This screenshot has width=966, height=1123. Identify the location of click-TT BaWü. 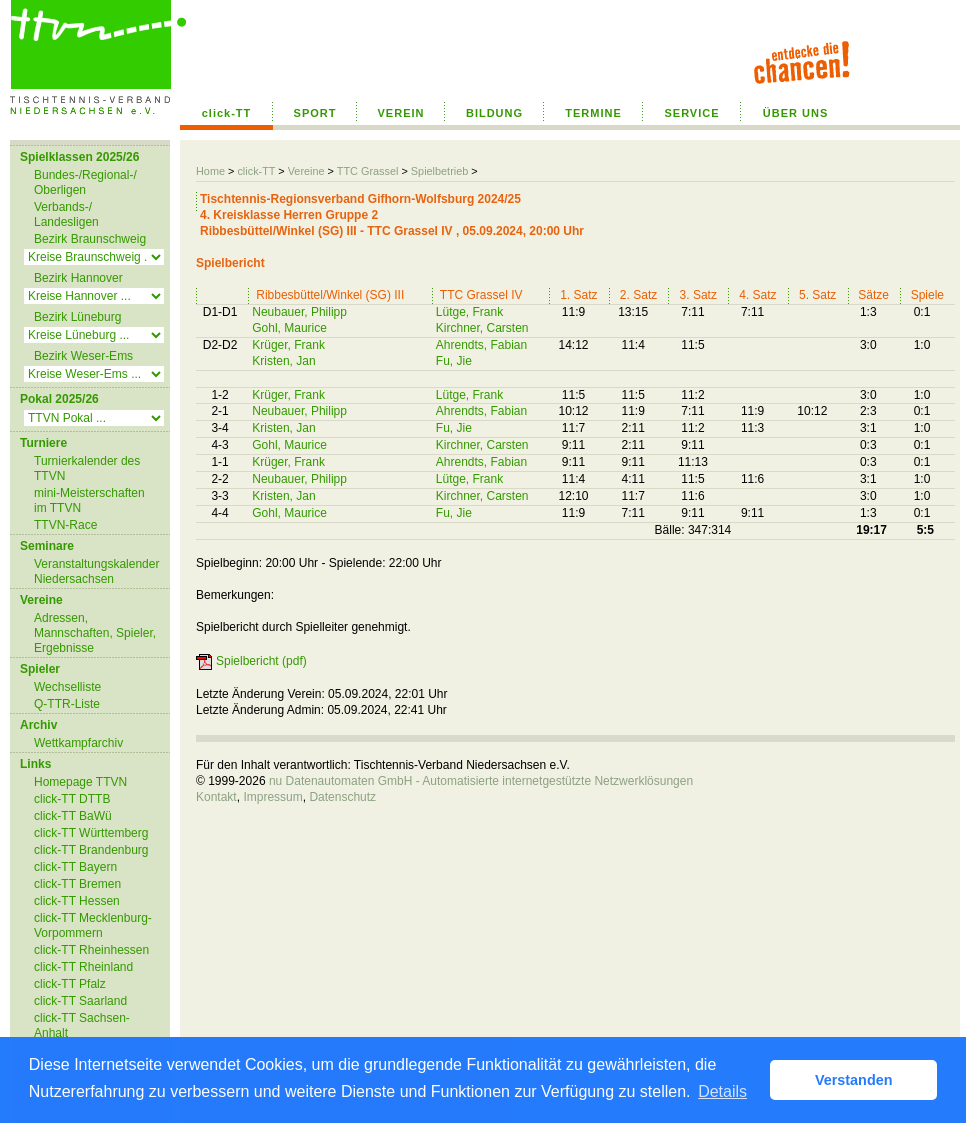
(73, 816).